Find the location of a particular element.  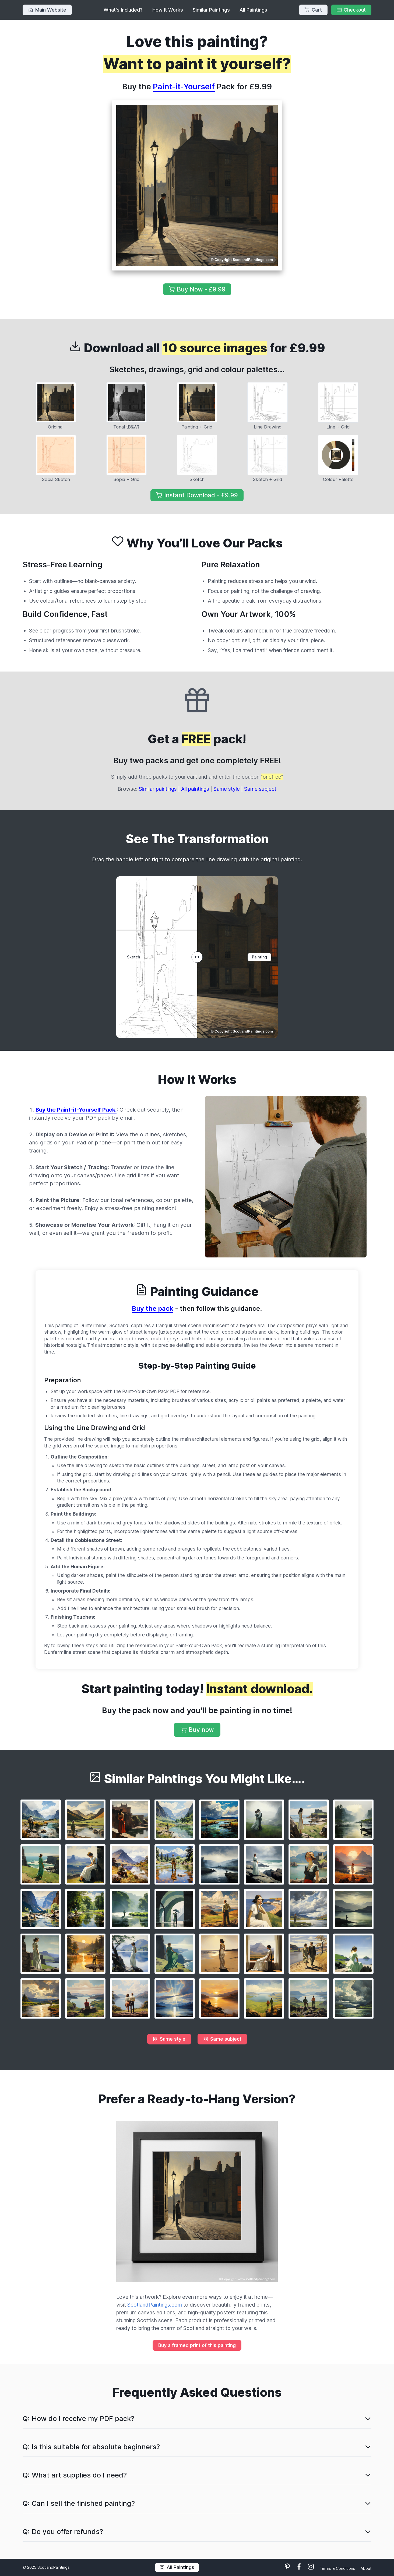

Cart is located at coordinates (313, 10).